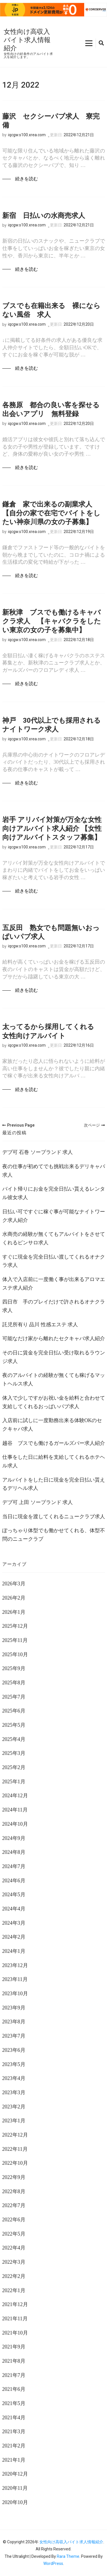 The height and width of the screenshot is (2576, 107). Describe the element at coordinates (13, 2290) in the screenshot. I see `2022年1月` at that location.